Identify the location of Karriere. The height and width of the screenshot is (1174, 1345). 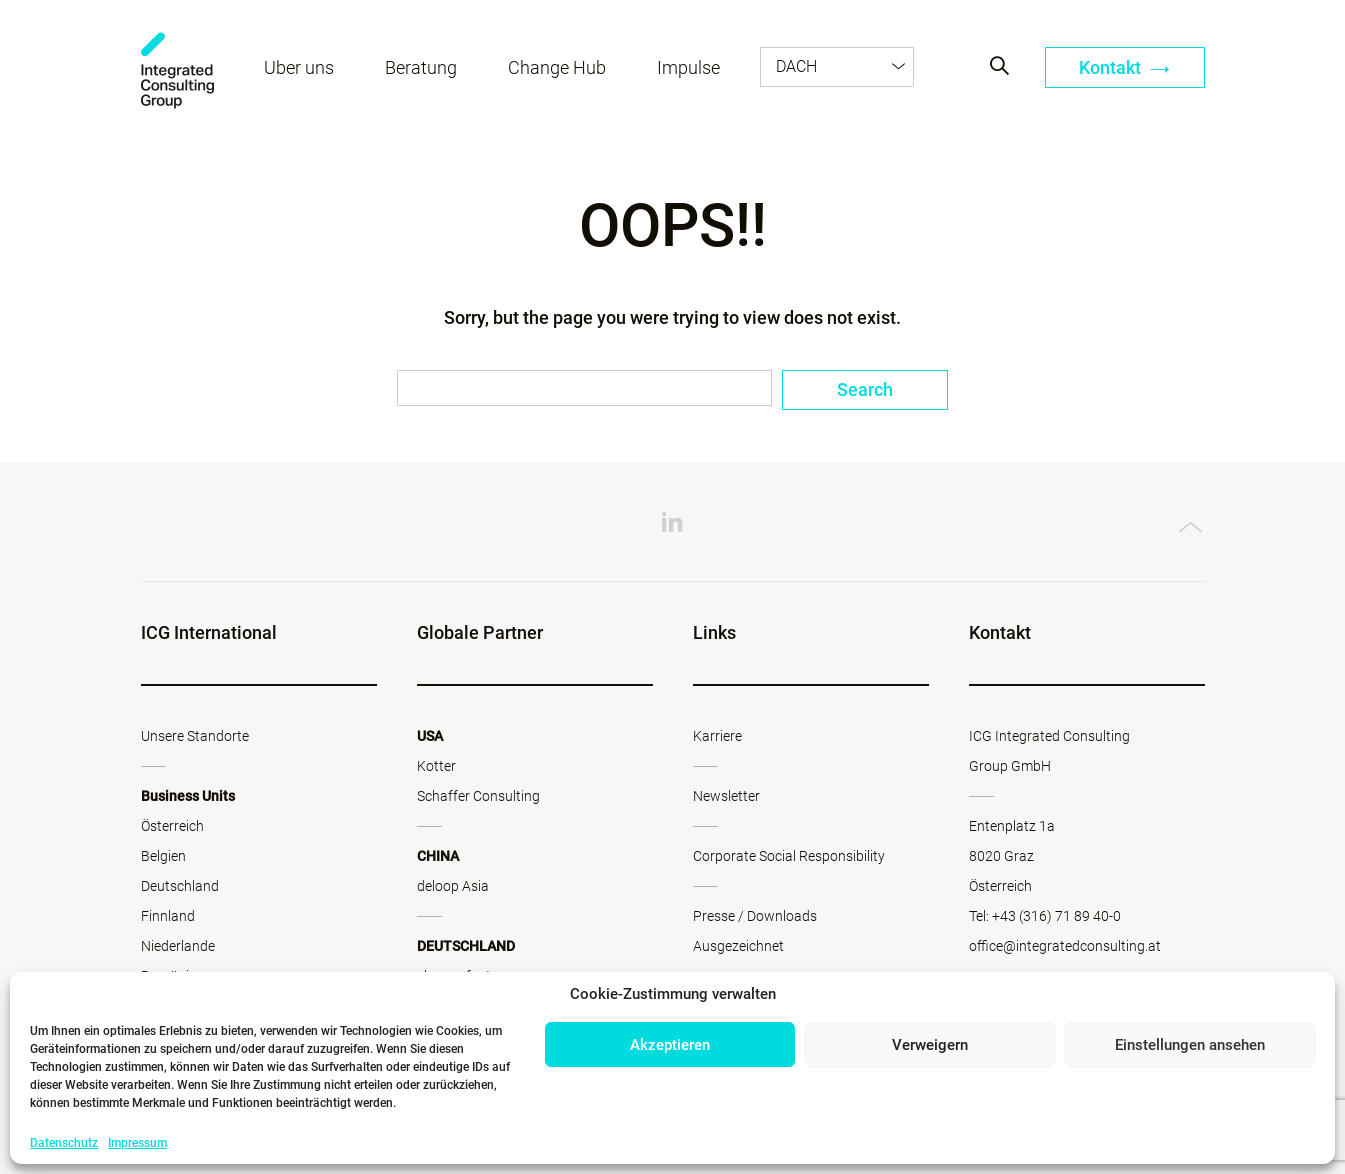
(717, 736).